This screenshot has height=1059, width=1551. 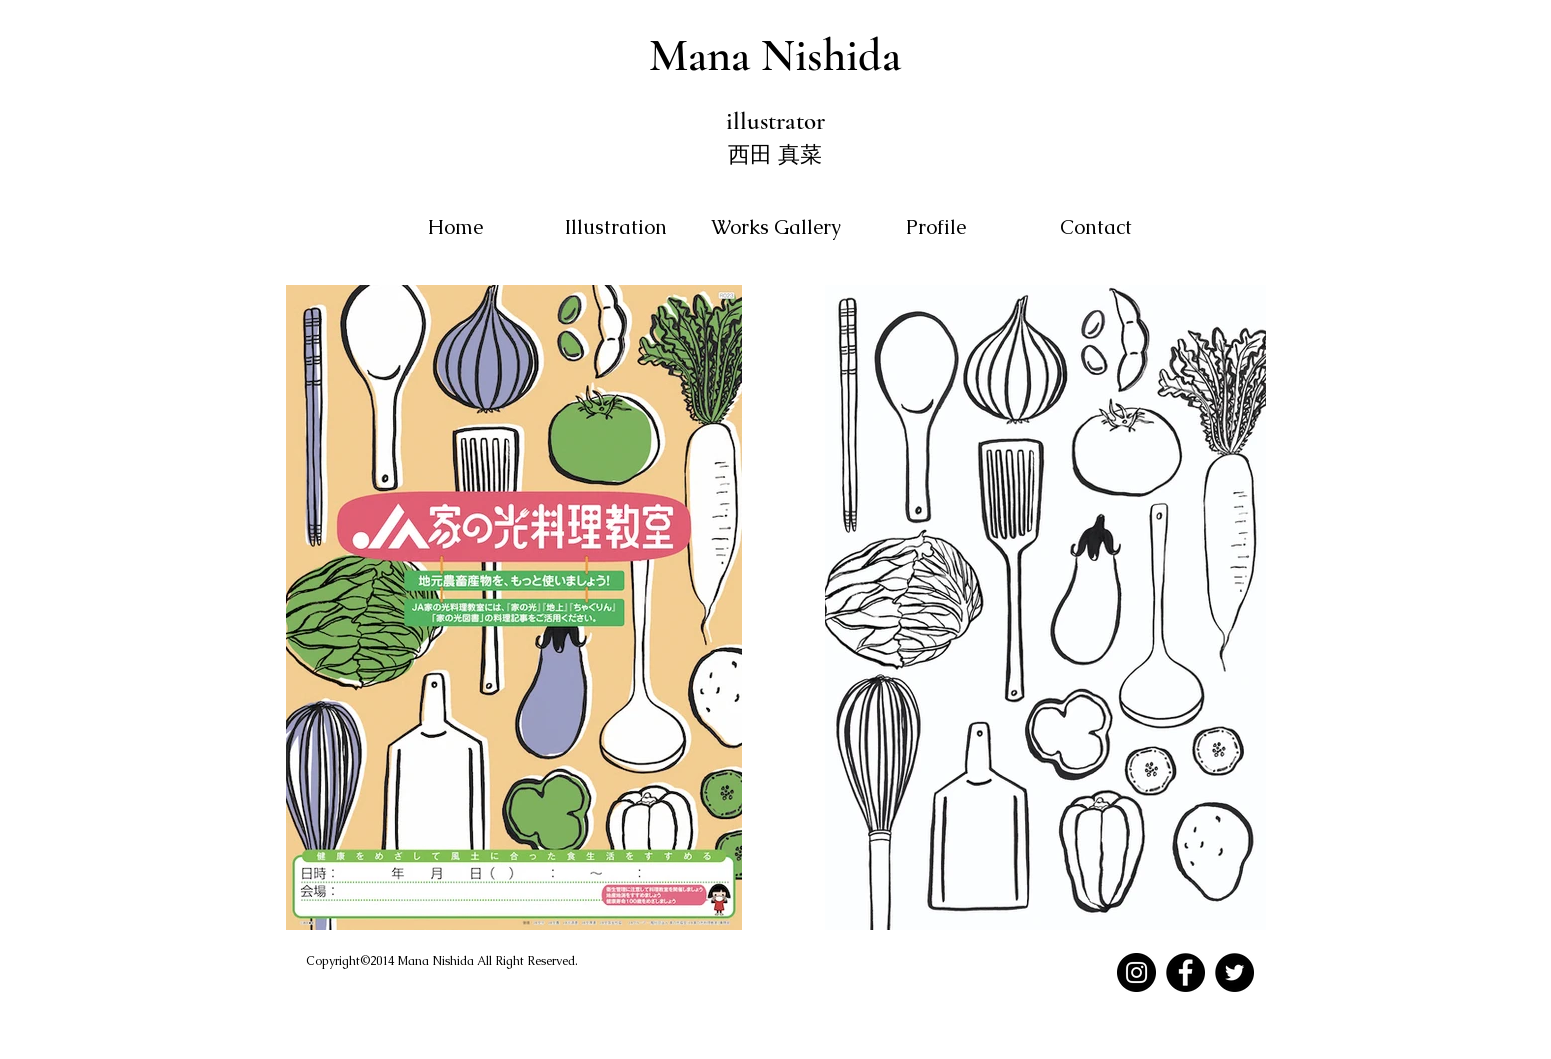 I want to click on Mana Nishida, so click(x=775, y=55).